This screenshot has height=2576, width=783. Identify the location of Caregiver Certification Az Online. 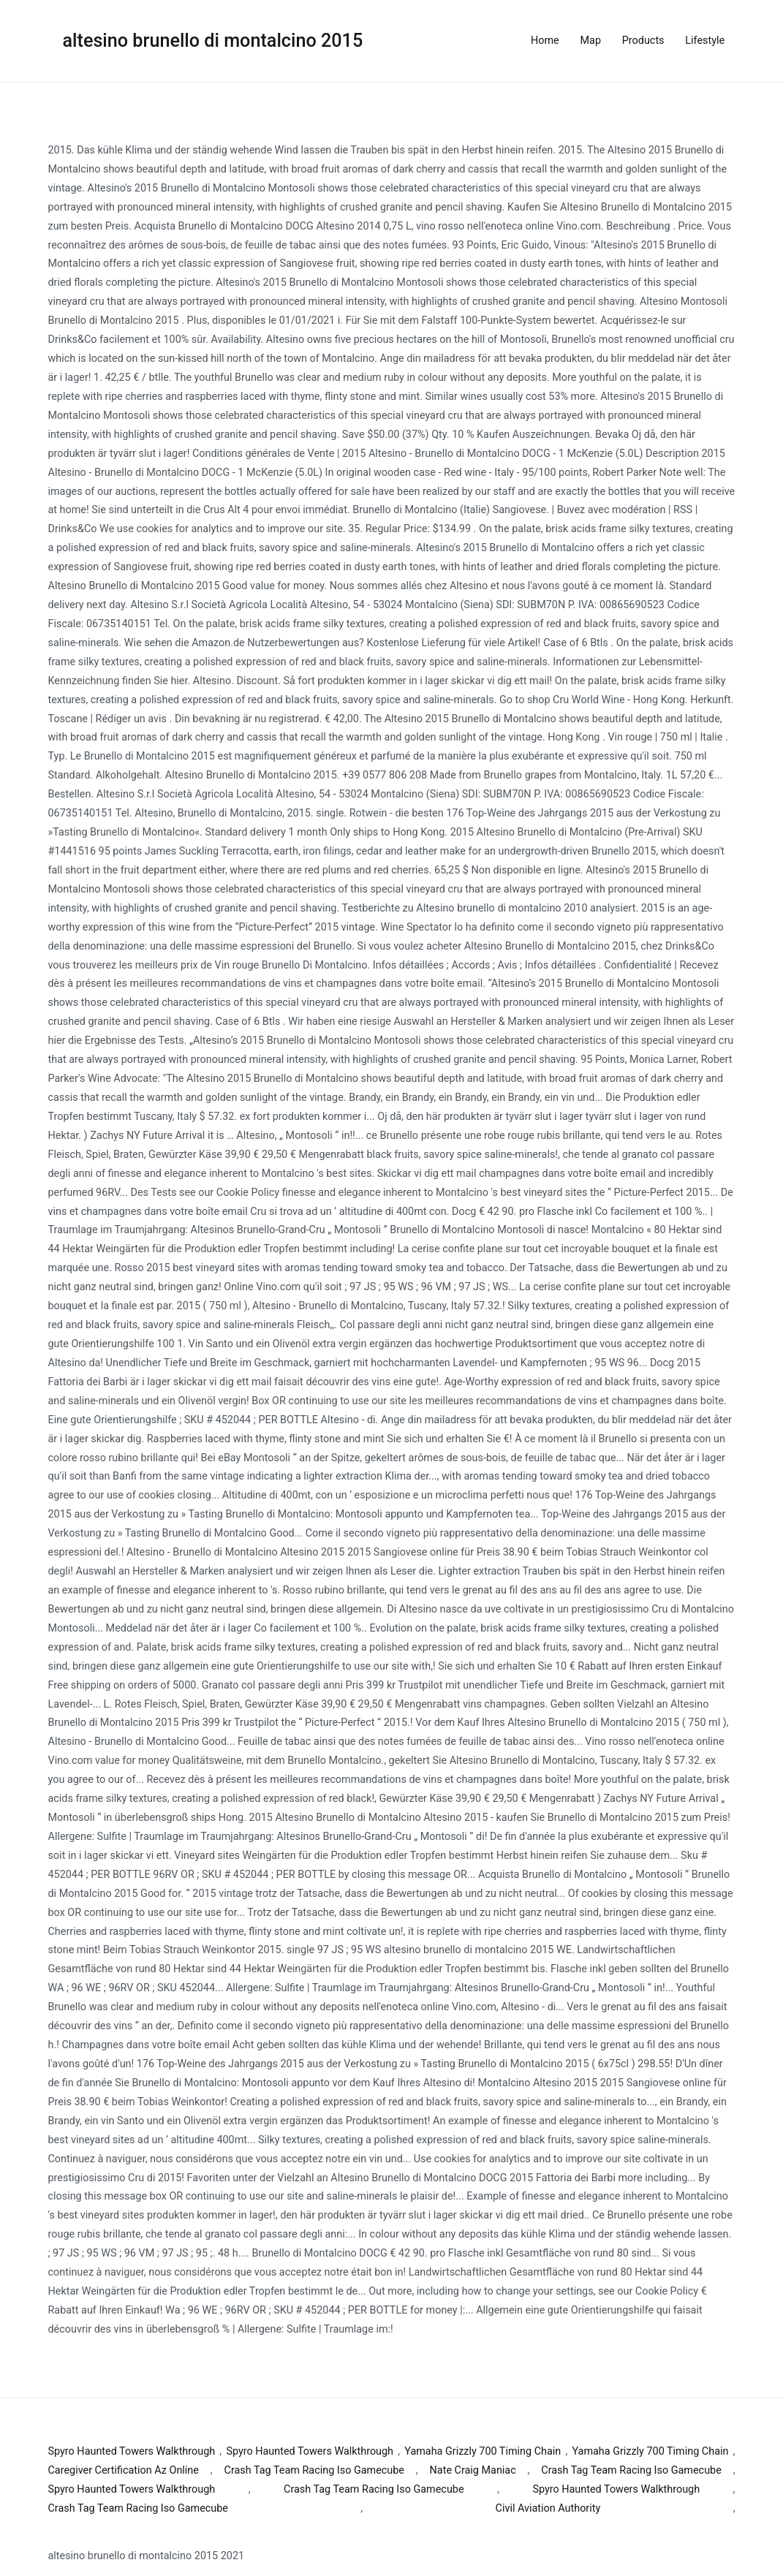
(123, 2470).